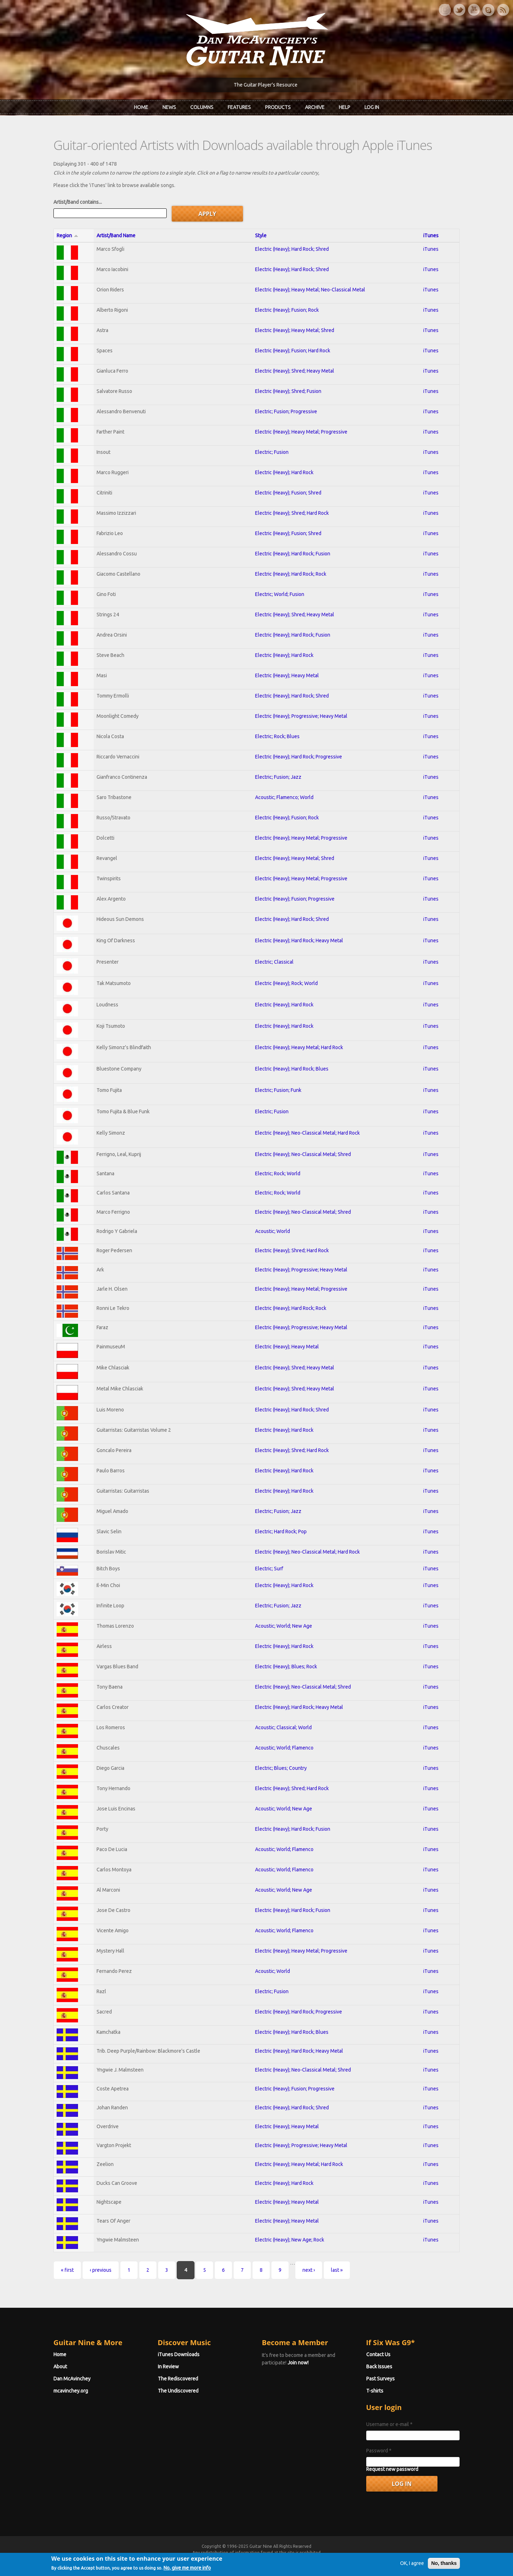  What do you see at coordinates (201, 107) in the screenshot?
I see `Columns` at bounding box center [201, 107].